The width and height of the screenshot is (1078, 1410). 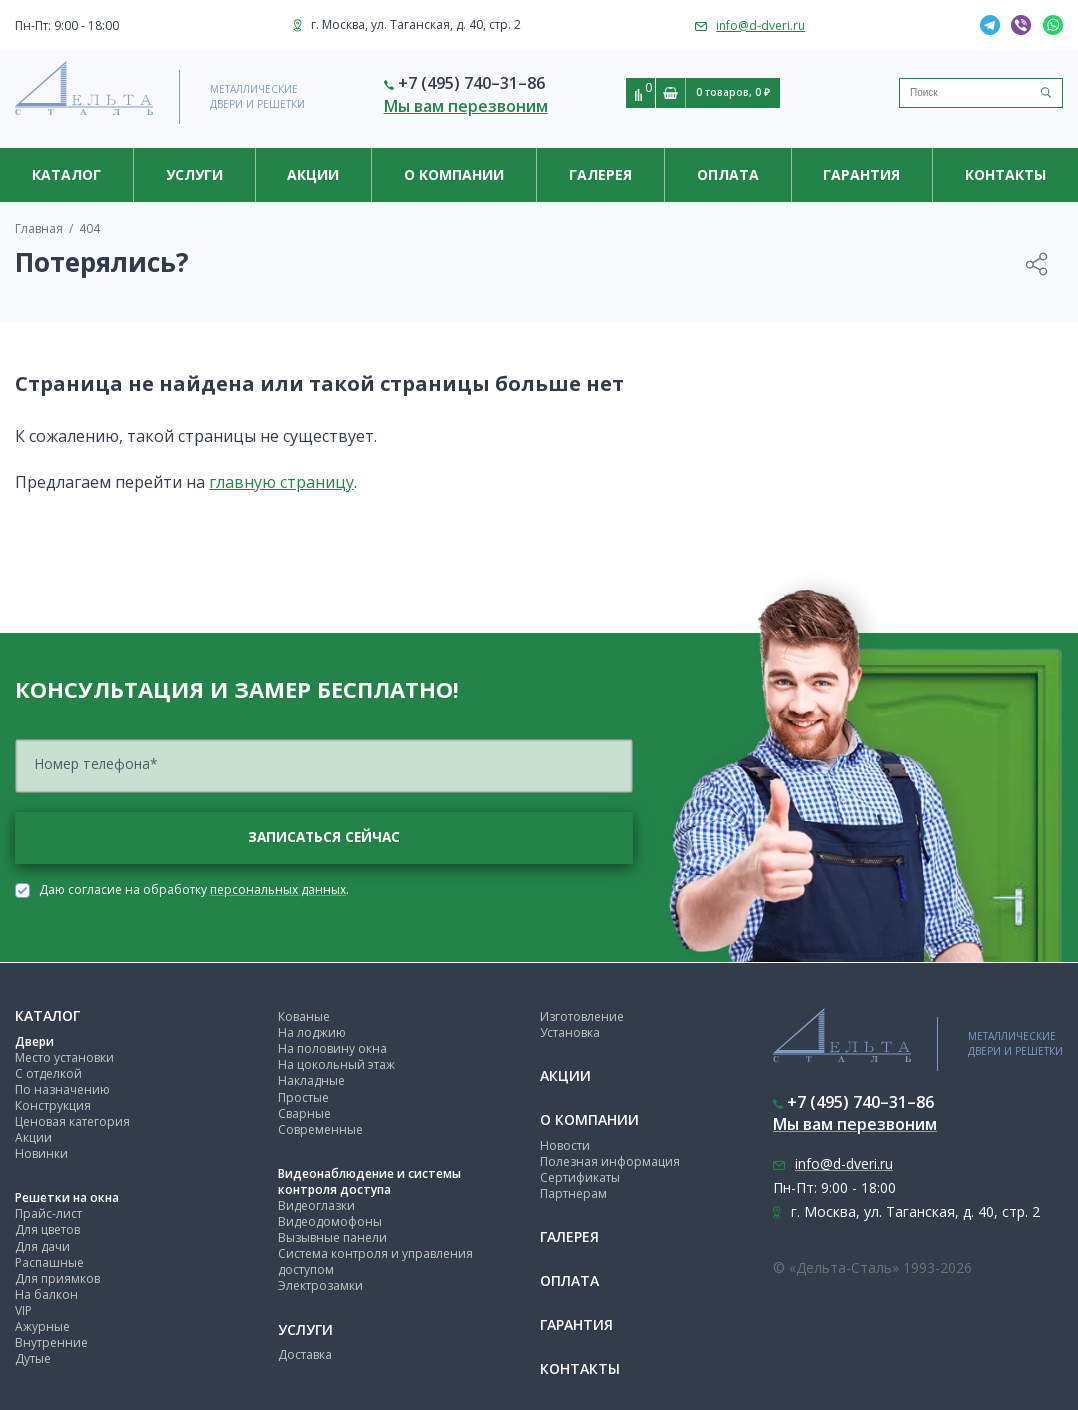 I want to click on Для приямков, so click(x=57, y=1278).